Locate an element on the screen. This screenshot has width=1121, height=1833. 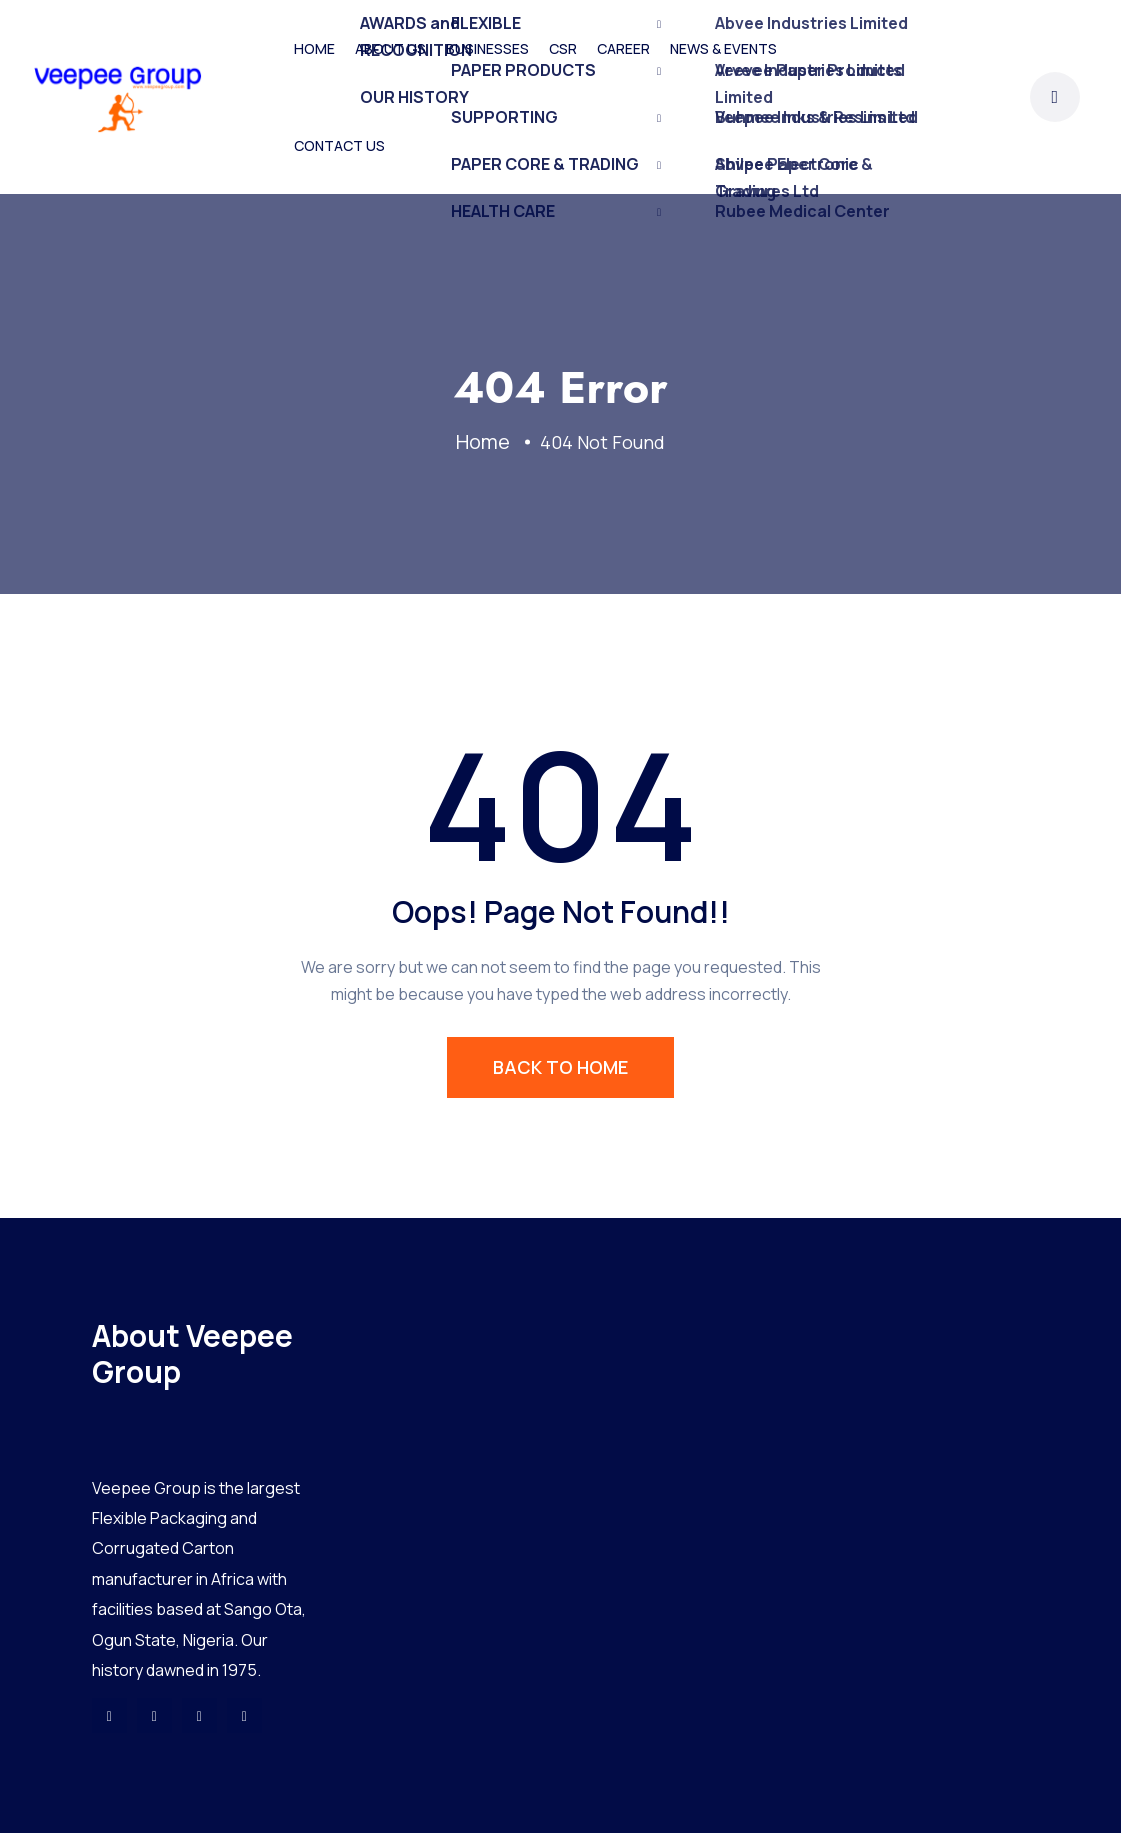
CAREER is located at coordinates (623, 48).